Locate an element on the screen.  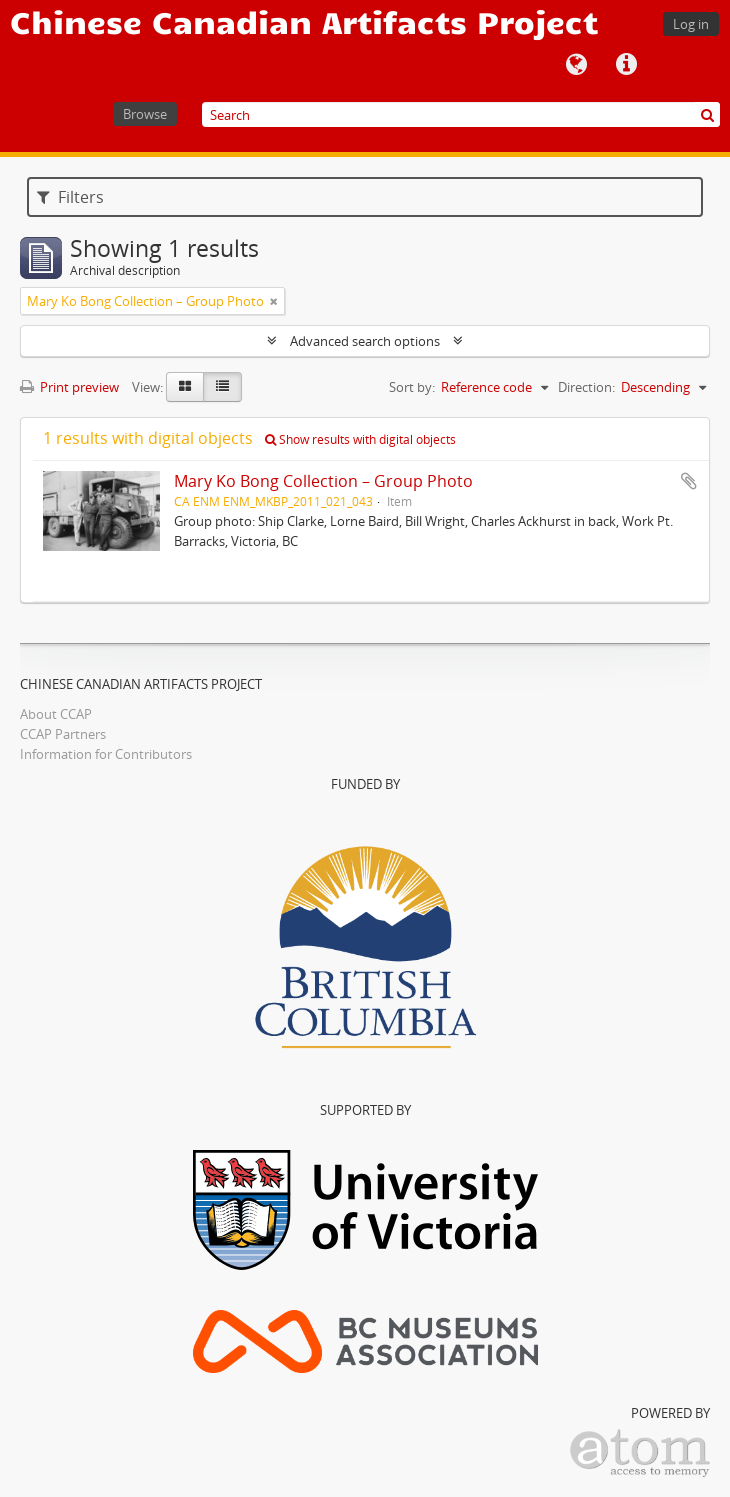
Show results with digital objects is located at coordinates (360, 439).